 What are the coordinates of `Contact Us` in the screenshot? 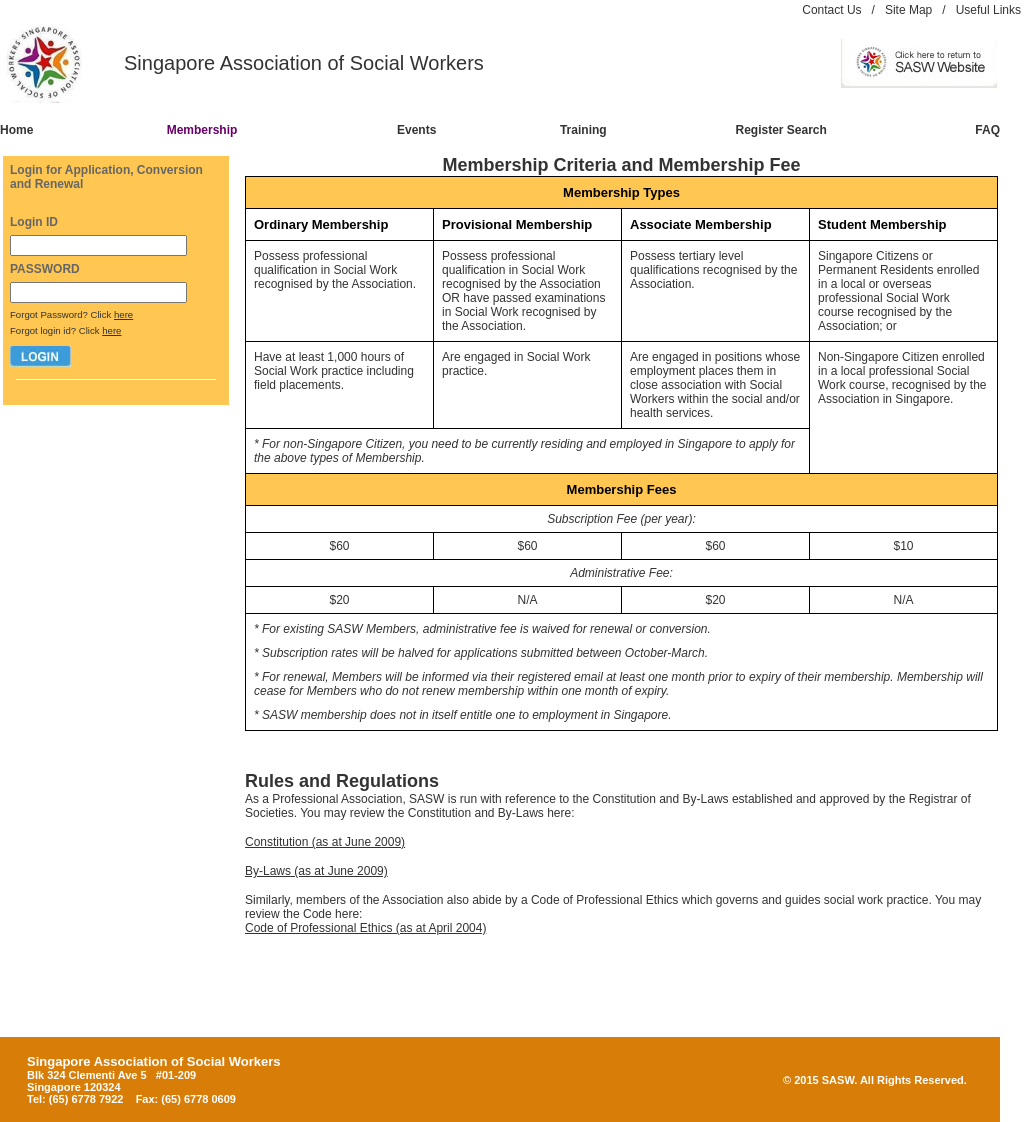 It's located at (831, 10).